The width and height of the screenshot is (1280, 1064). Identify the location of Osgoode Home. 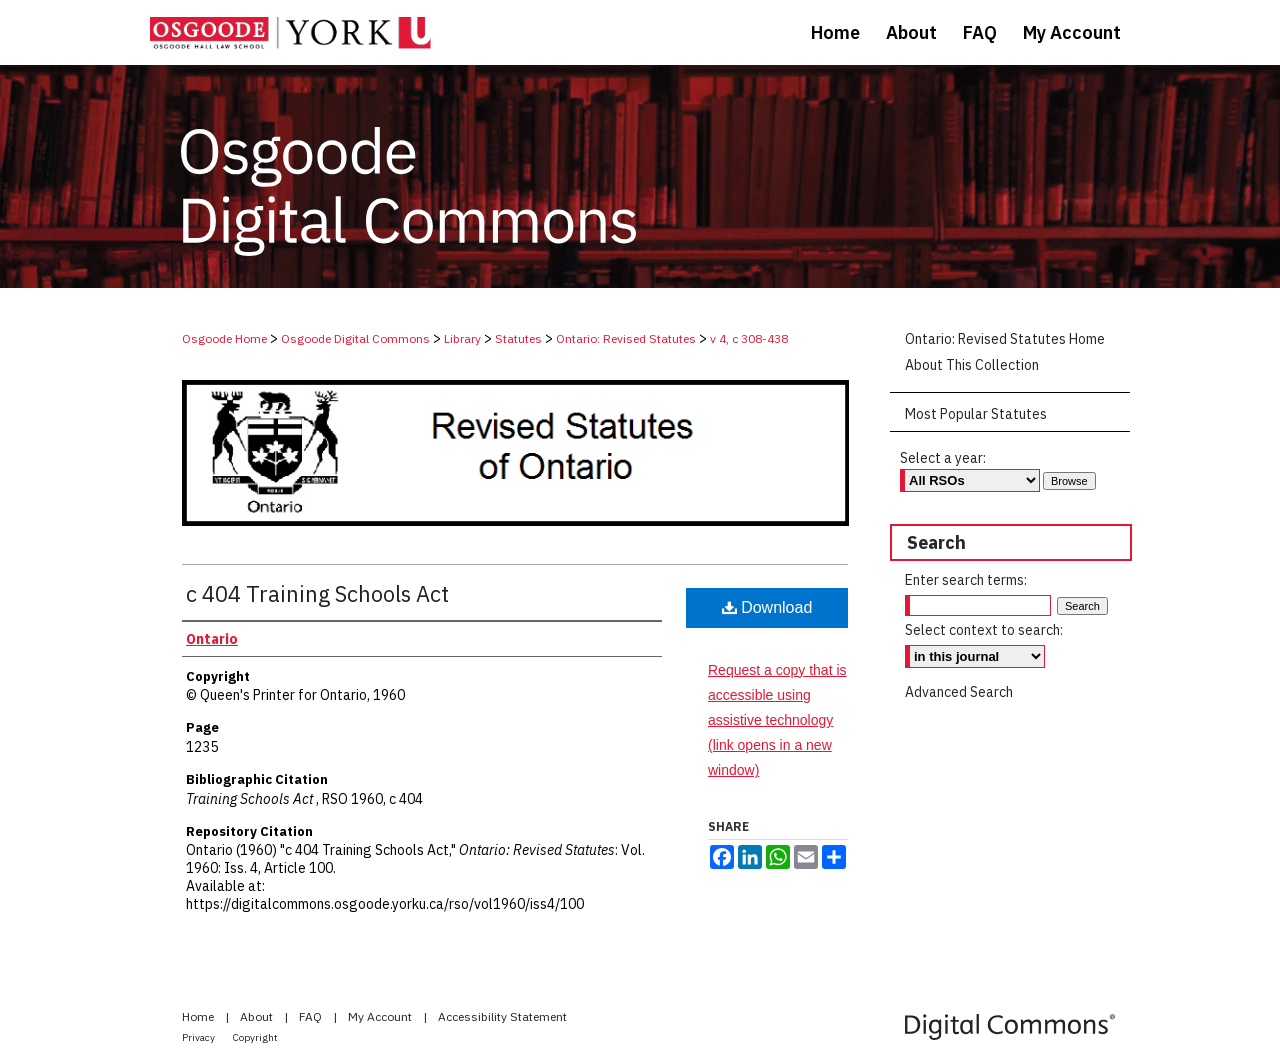
(224, 338).